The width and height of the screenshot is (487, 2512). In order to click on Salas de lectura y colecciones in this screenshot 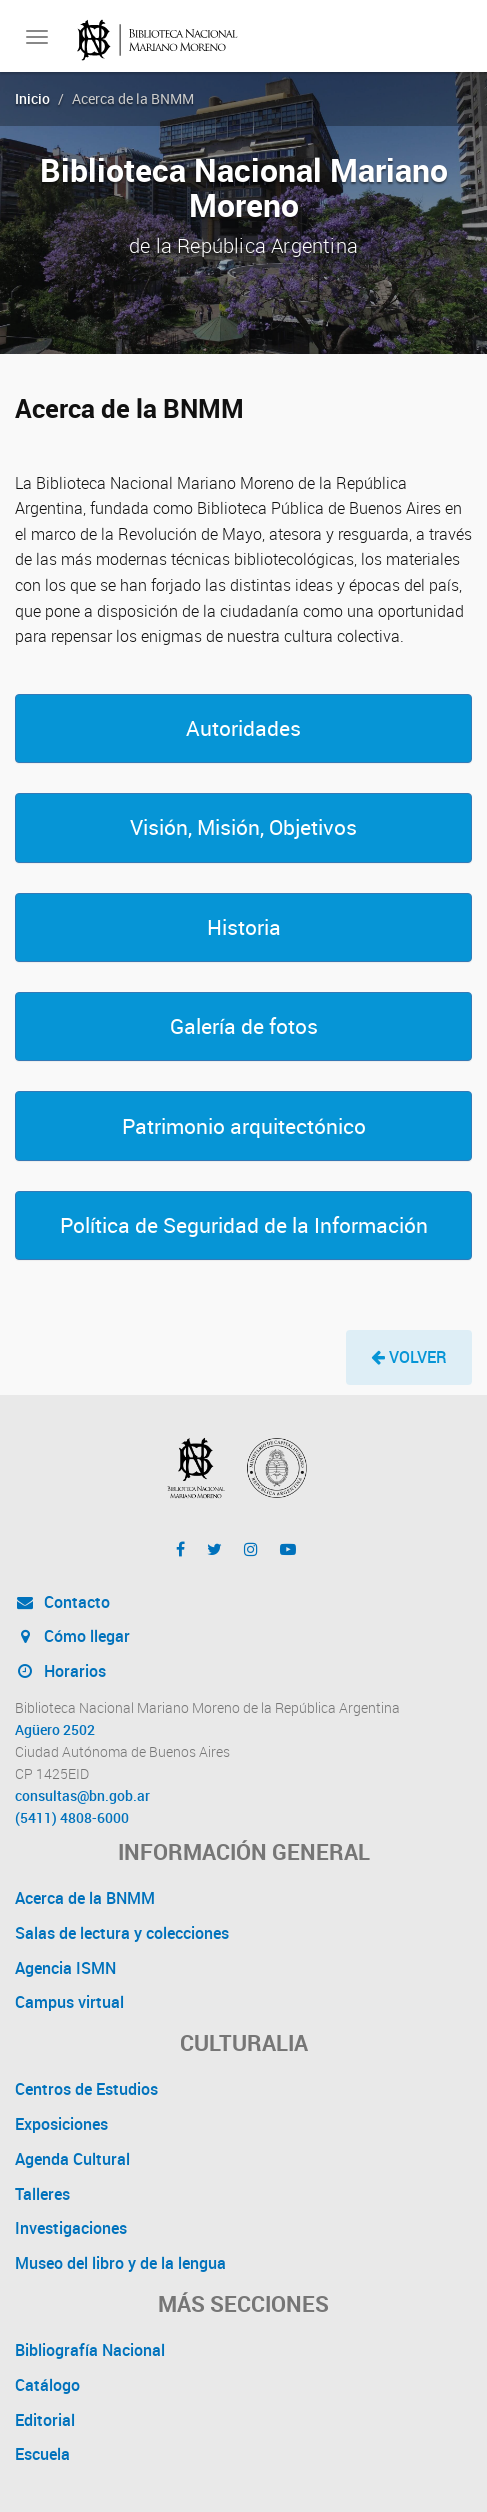, I will do `click(122, 1933)`.